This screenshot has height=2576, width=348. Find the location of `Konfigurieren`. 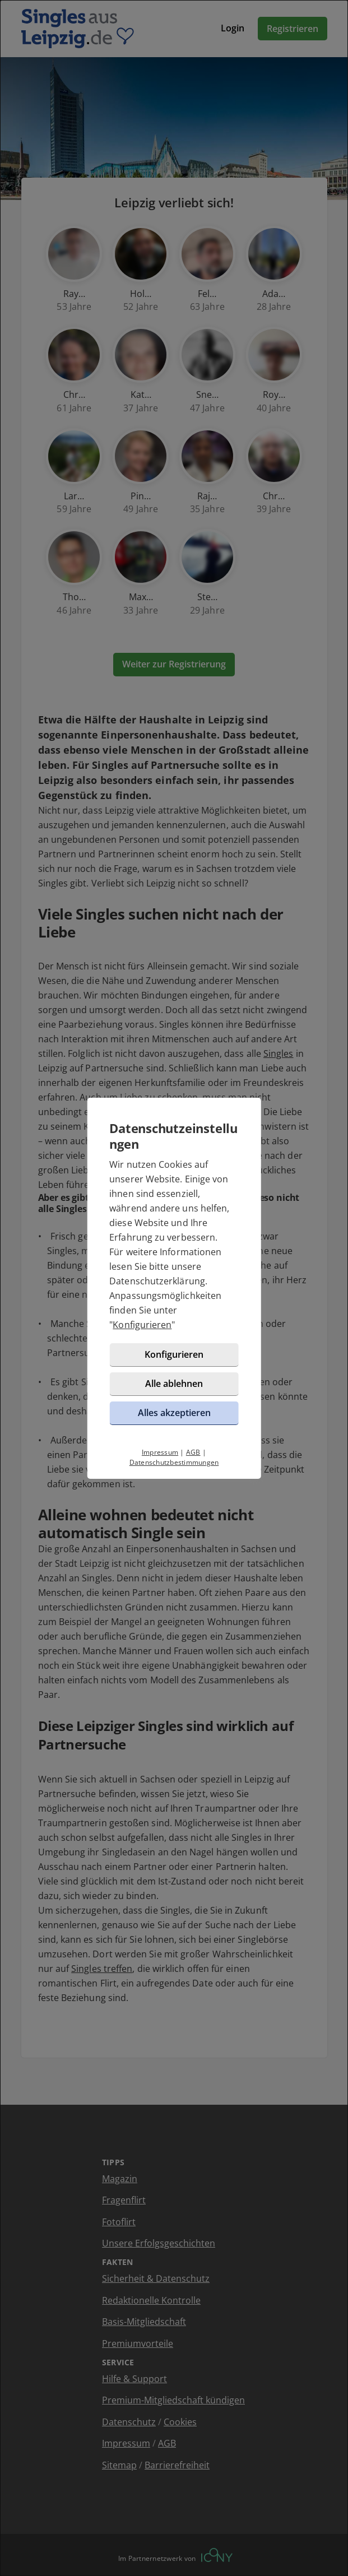

Konfigurieren is located at coordinates (142, 1325).